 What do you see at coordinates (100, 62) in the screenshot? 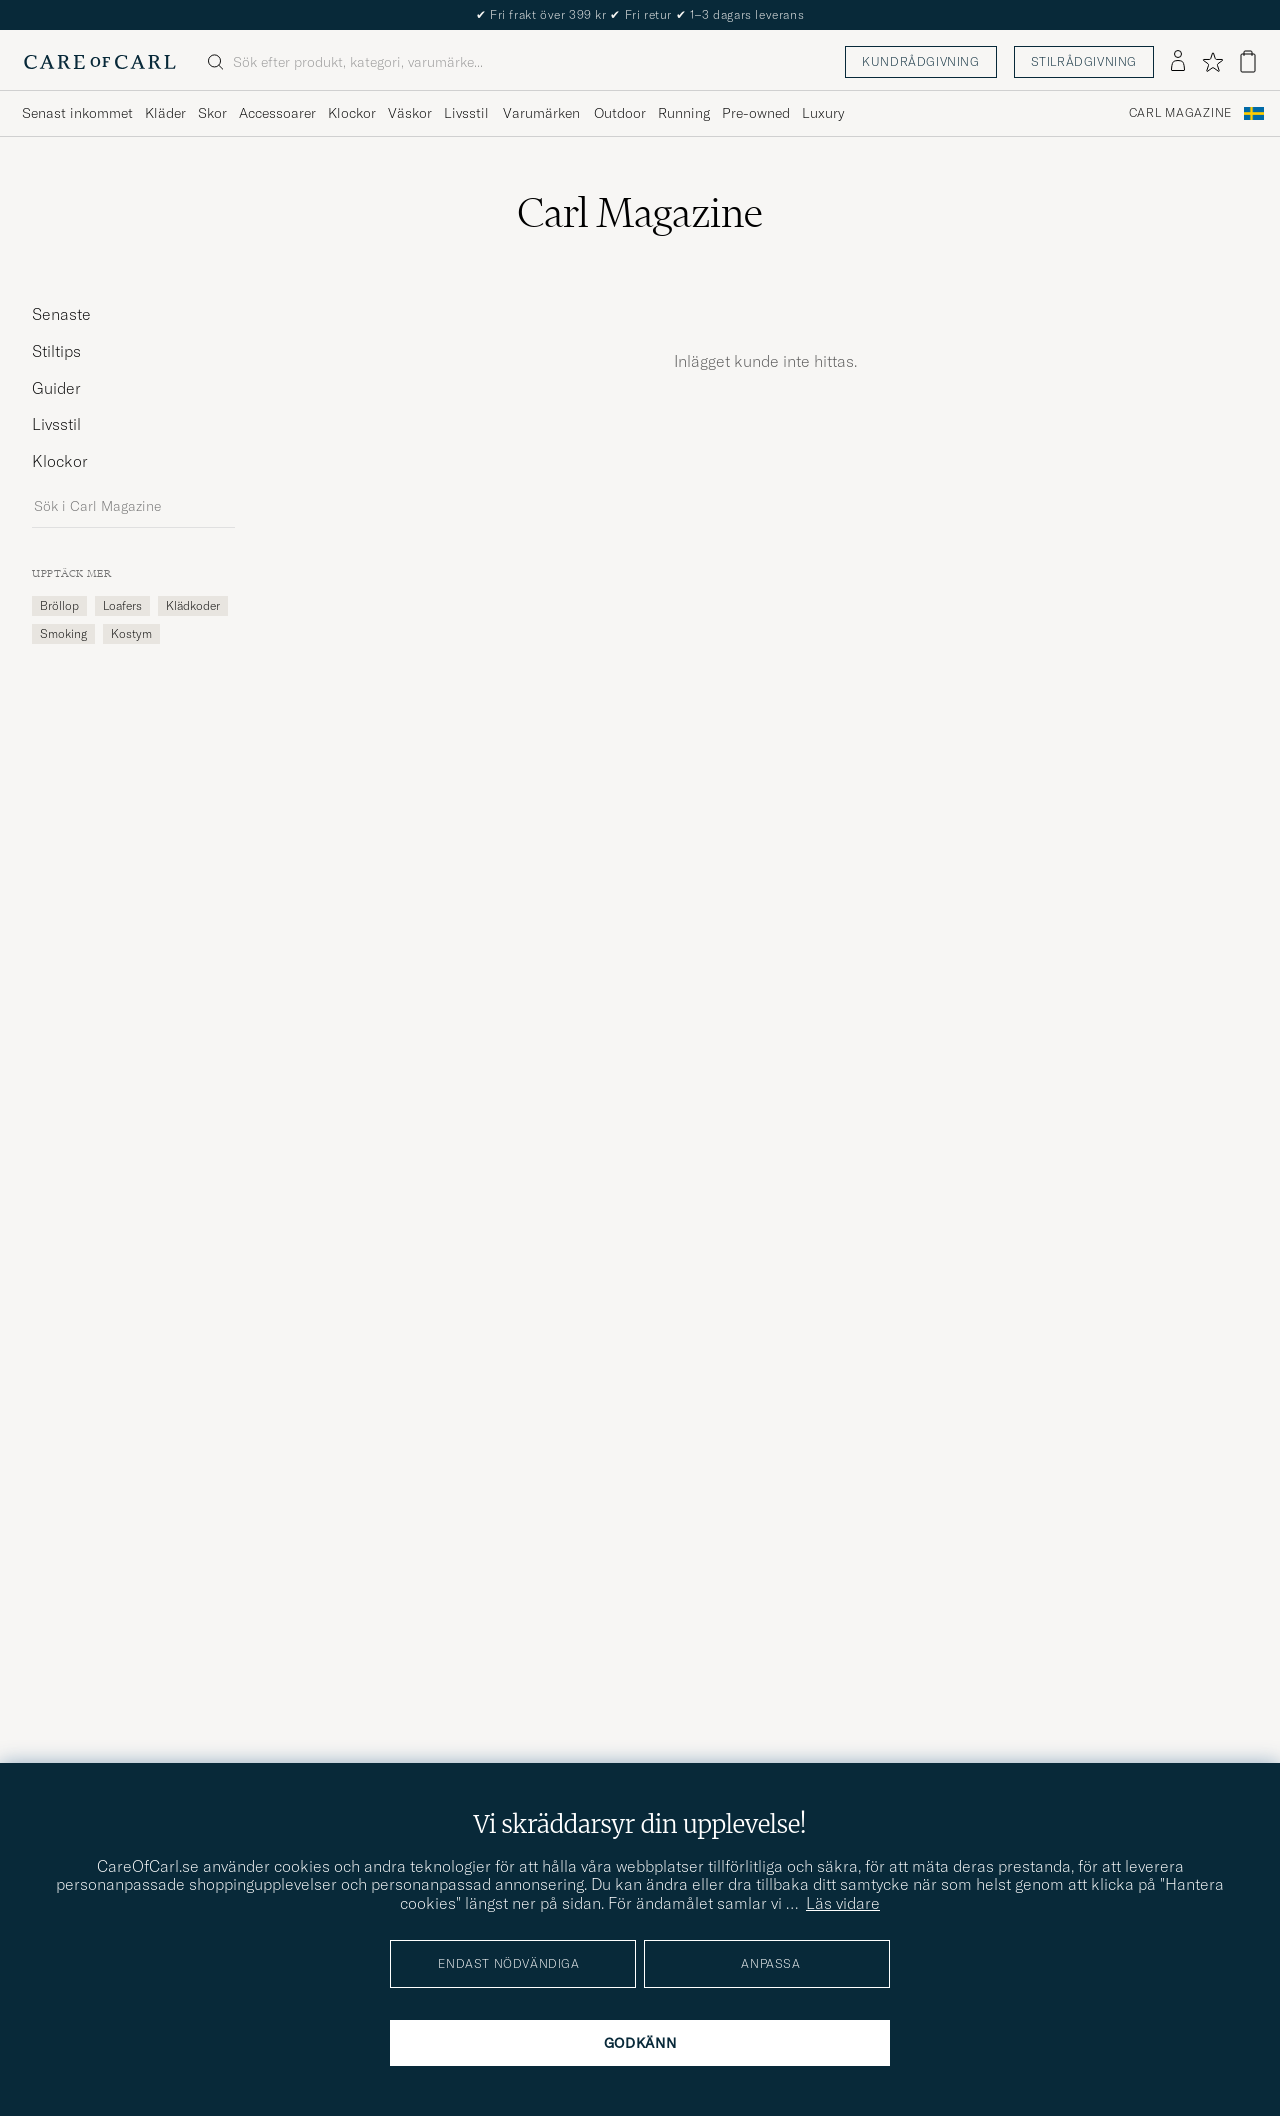
I see `[Gå till Care of Carl startsida]` at bounding box center [100, 62].